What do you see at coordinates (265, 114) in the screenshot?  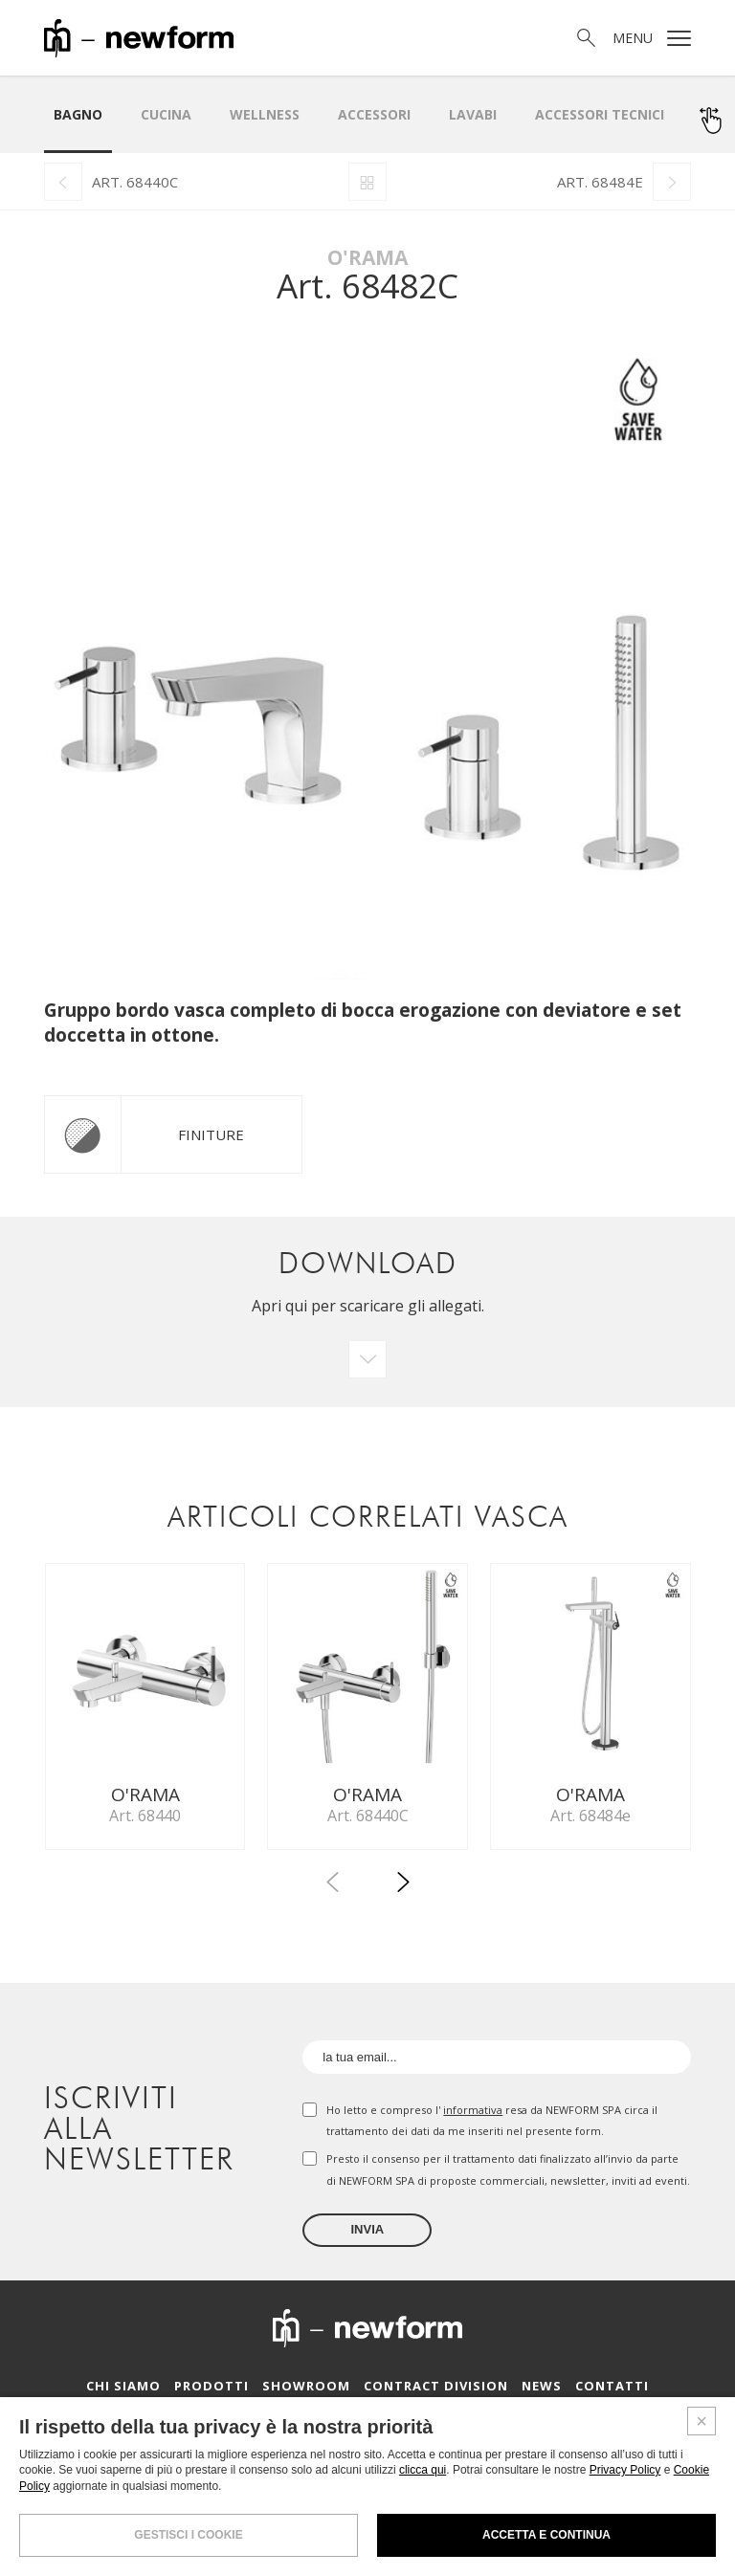 I see `Wellness` at bounding box center [265, 114].